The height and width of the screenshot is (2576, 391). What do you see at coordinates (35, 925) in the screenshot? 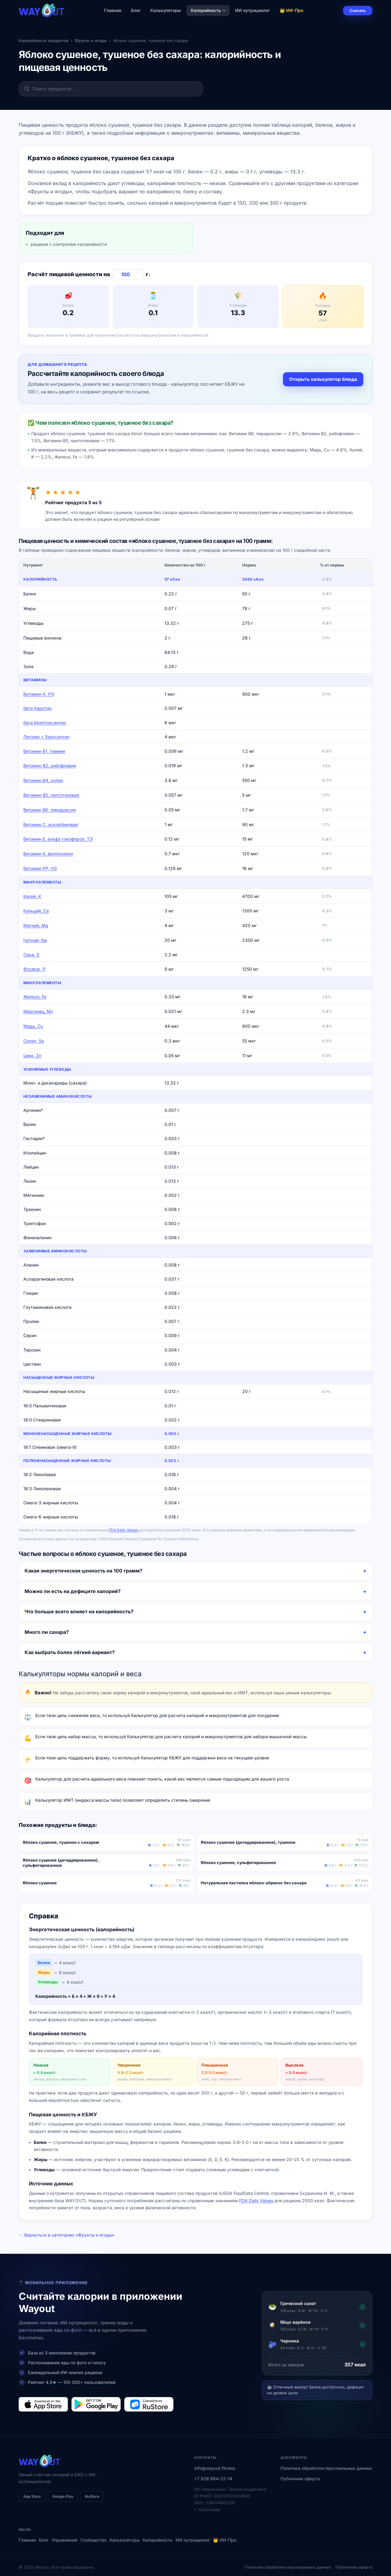
I see `Магний, Mg` at bounding box center [35, 925].